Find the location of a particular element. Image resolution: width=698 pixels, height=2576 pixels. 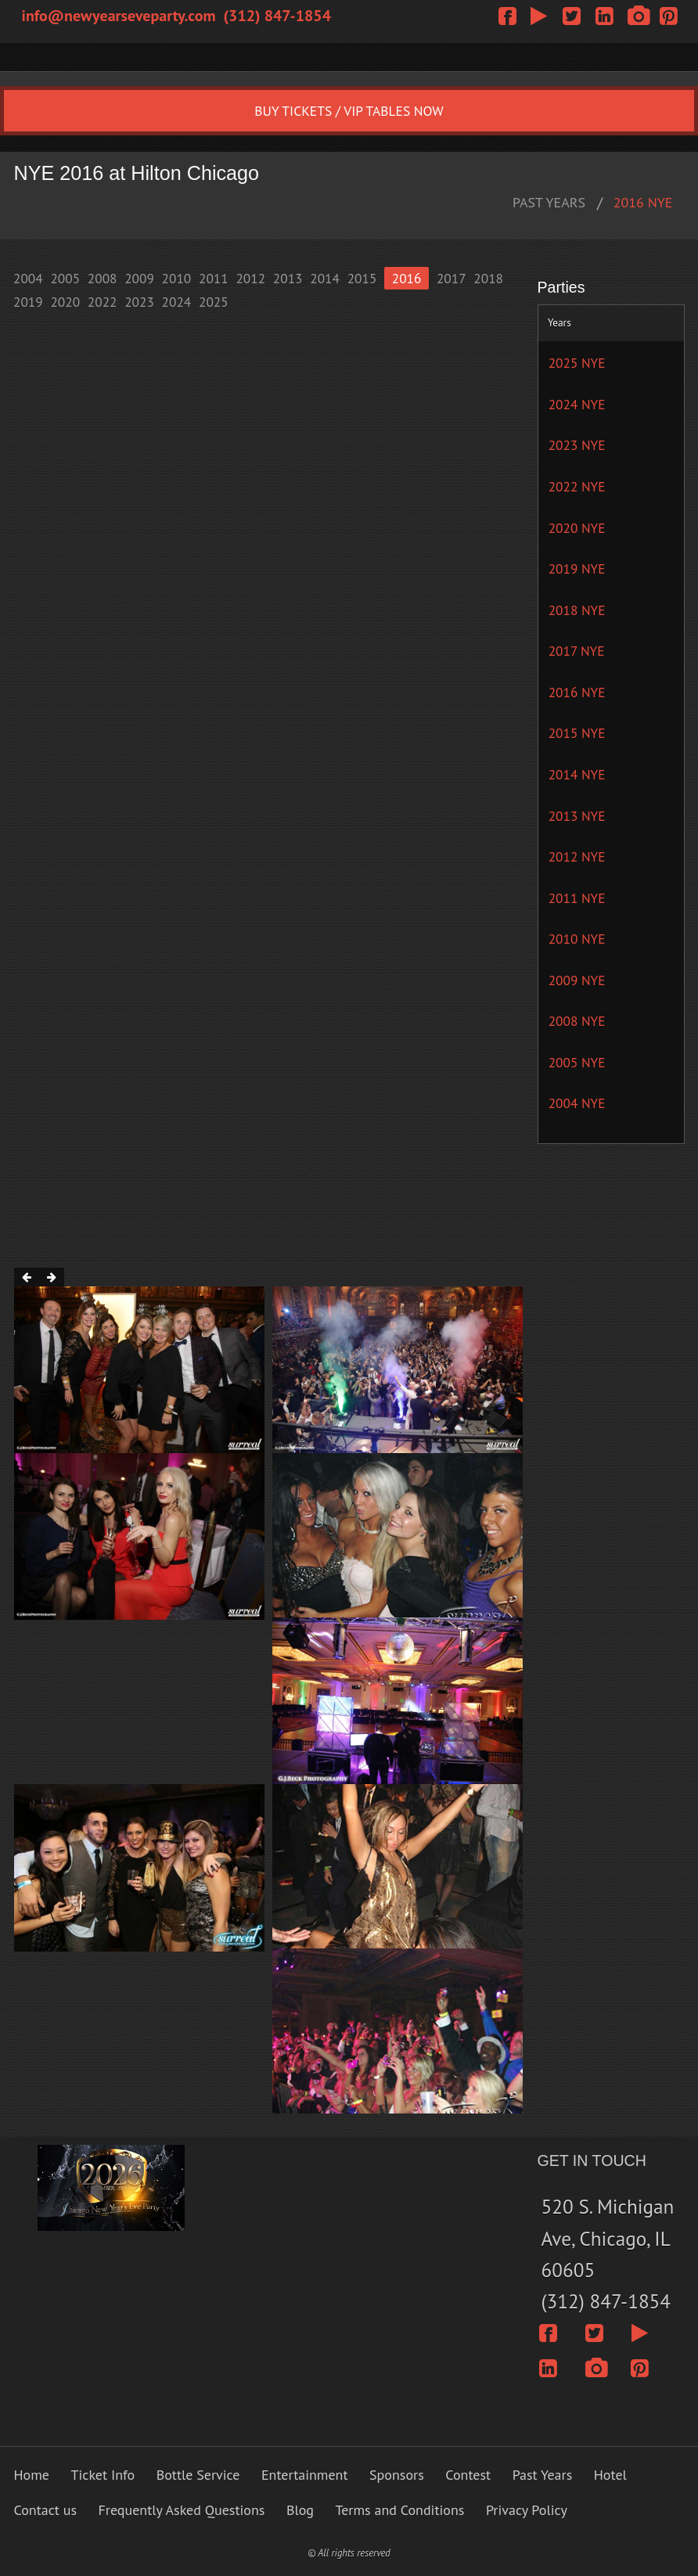

2008 NYE is located at coordinates (577, 1021).